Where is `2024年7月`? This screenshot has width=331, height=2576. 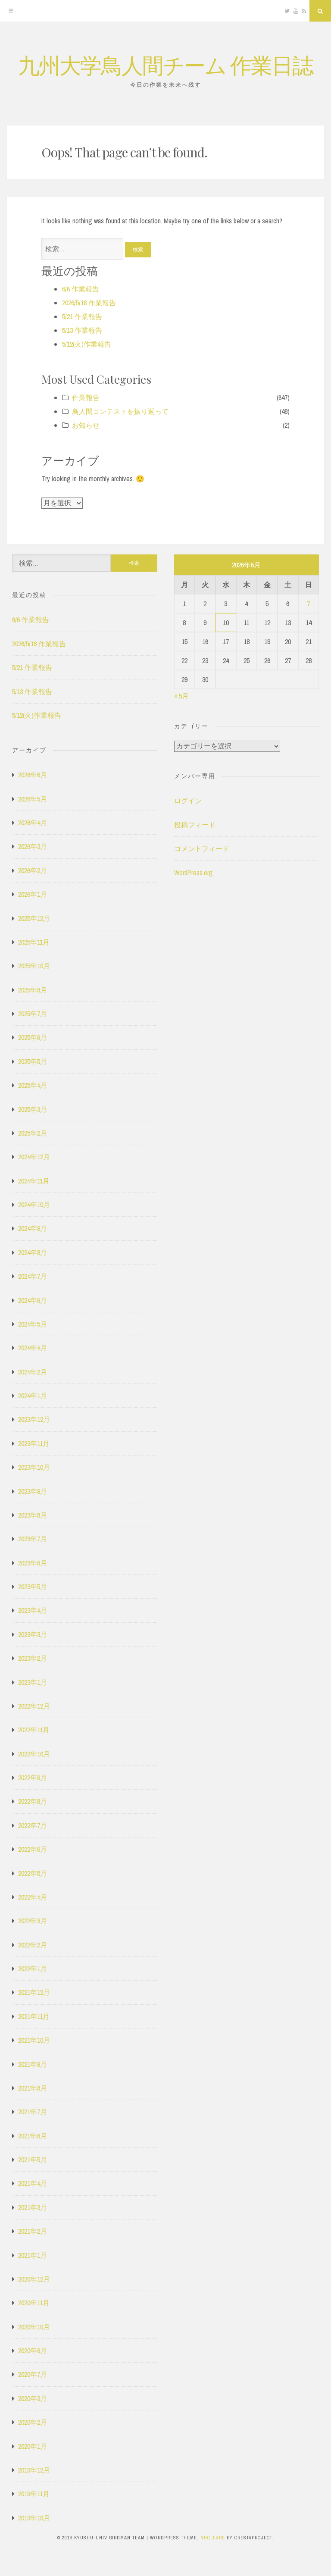
2024年7月 is located at coordinates (32, 1276).